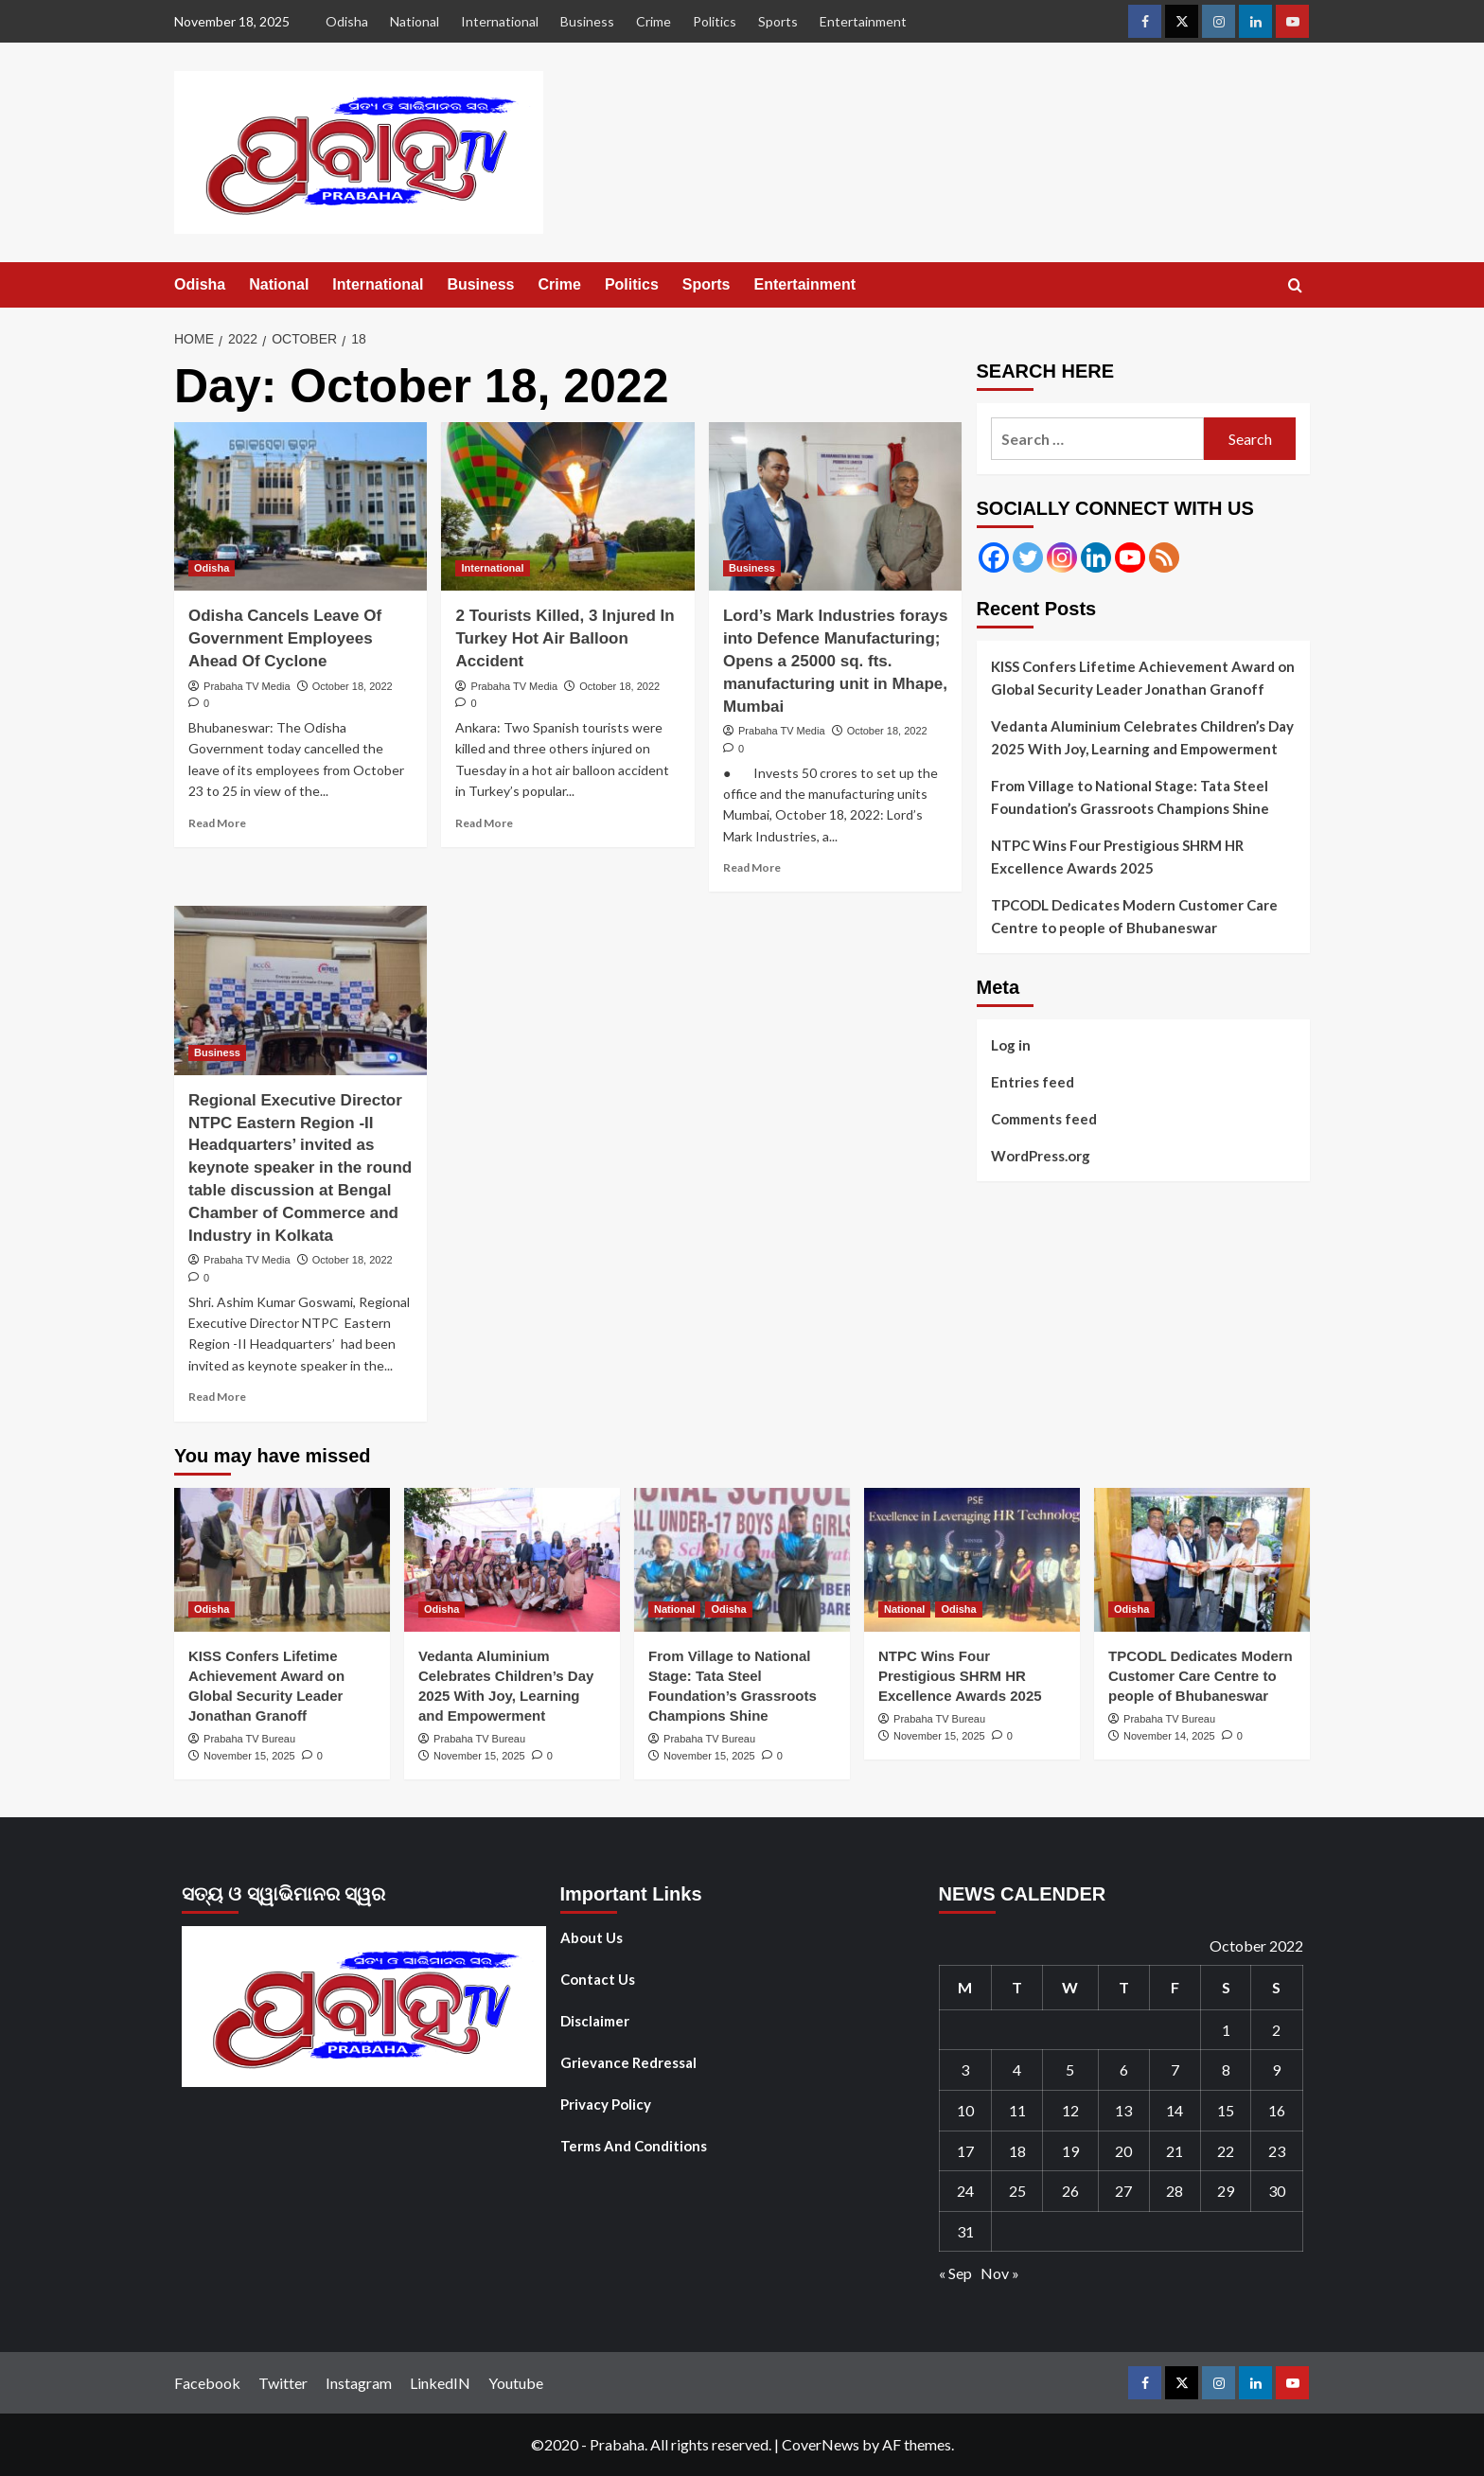  I want to click on 16 [Posts published on October 16, 2022], so click(1276, 2110).